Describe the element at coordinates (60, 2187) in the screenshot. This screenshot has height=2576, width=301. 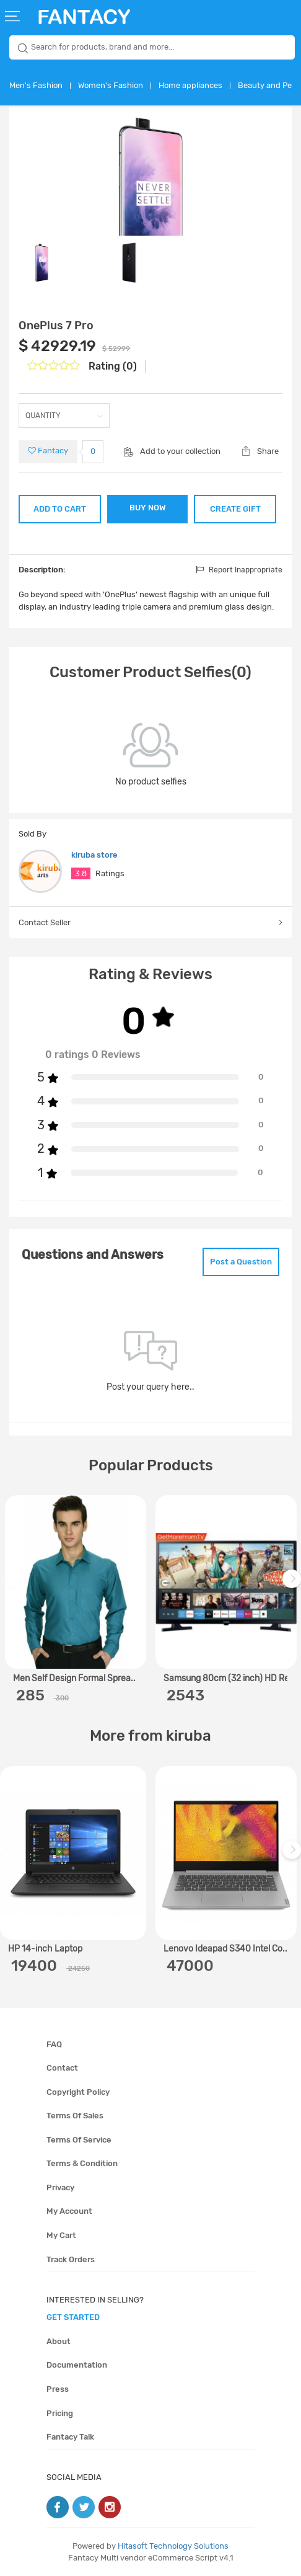
I see `Privacy` at that location.